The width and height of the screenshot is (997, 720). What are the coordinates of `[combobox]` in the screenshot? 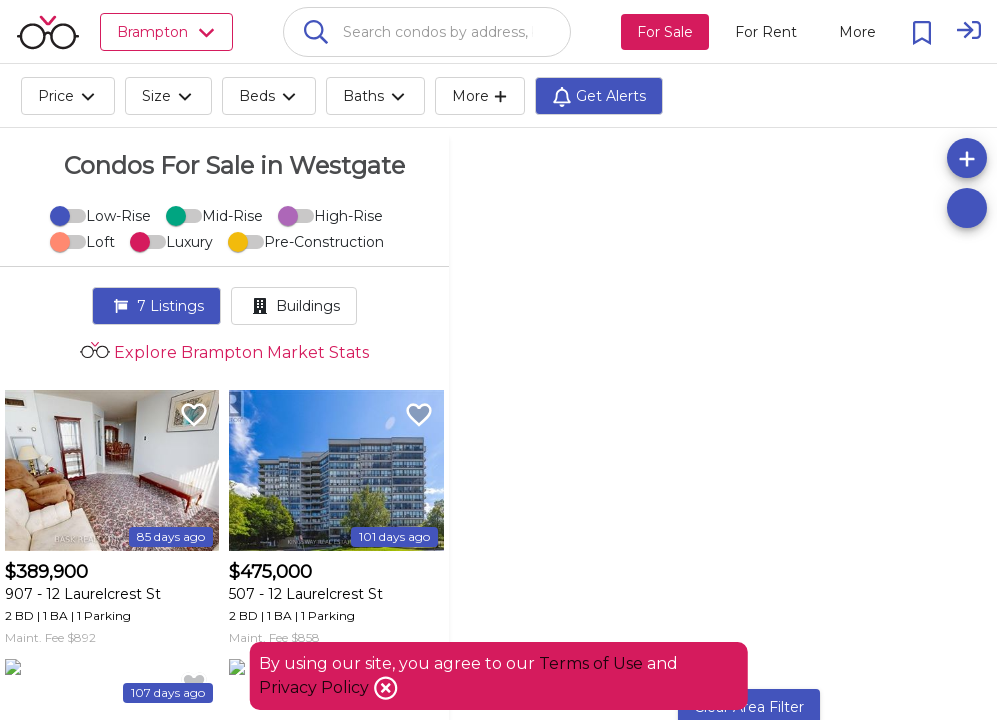 It's located at (427, 32).